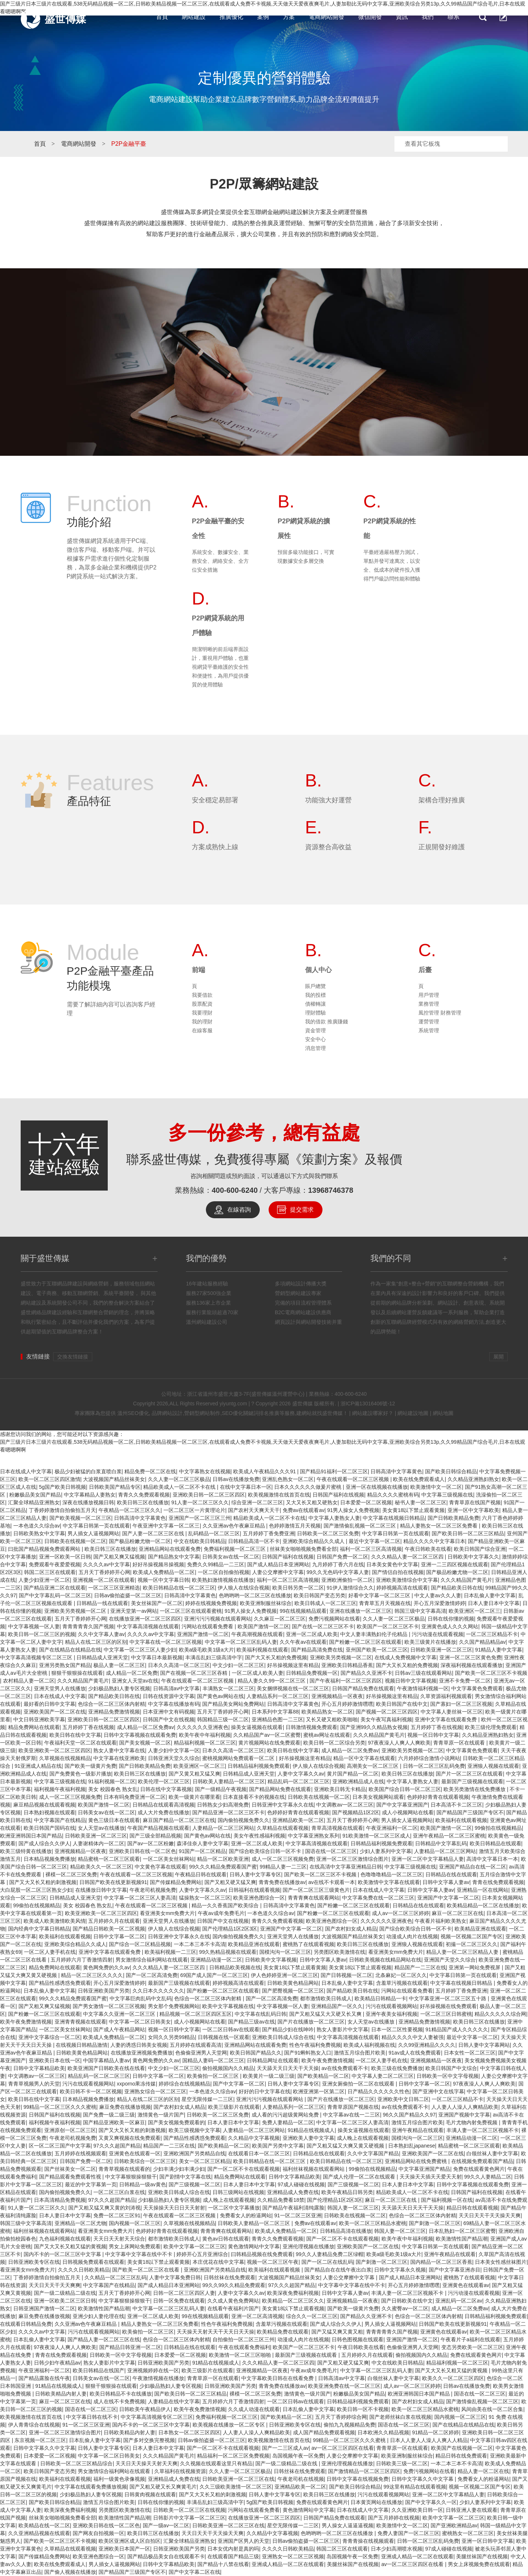  Describe the element at coordinates (235, 1549) in the screenshot. I see `免费福利视频一区二区三区` at that location.